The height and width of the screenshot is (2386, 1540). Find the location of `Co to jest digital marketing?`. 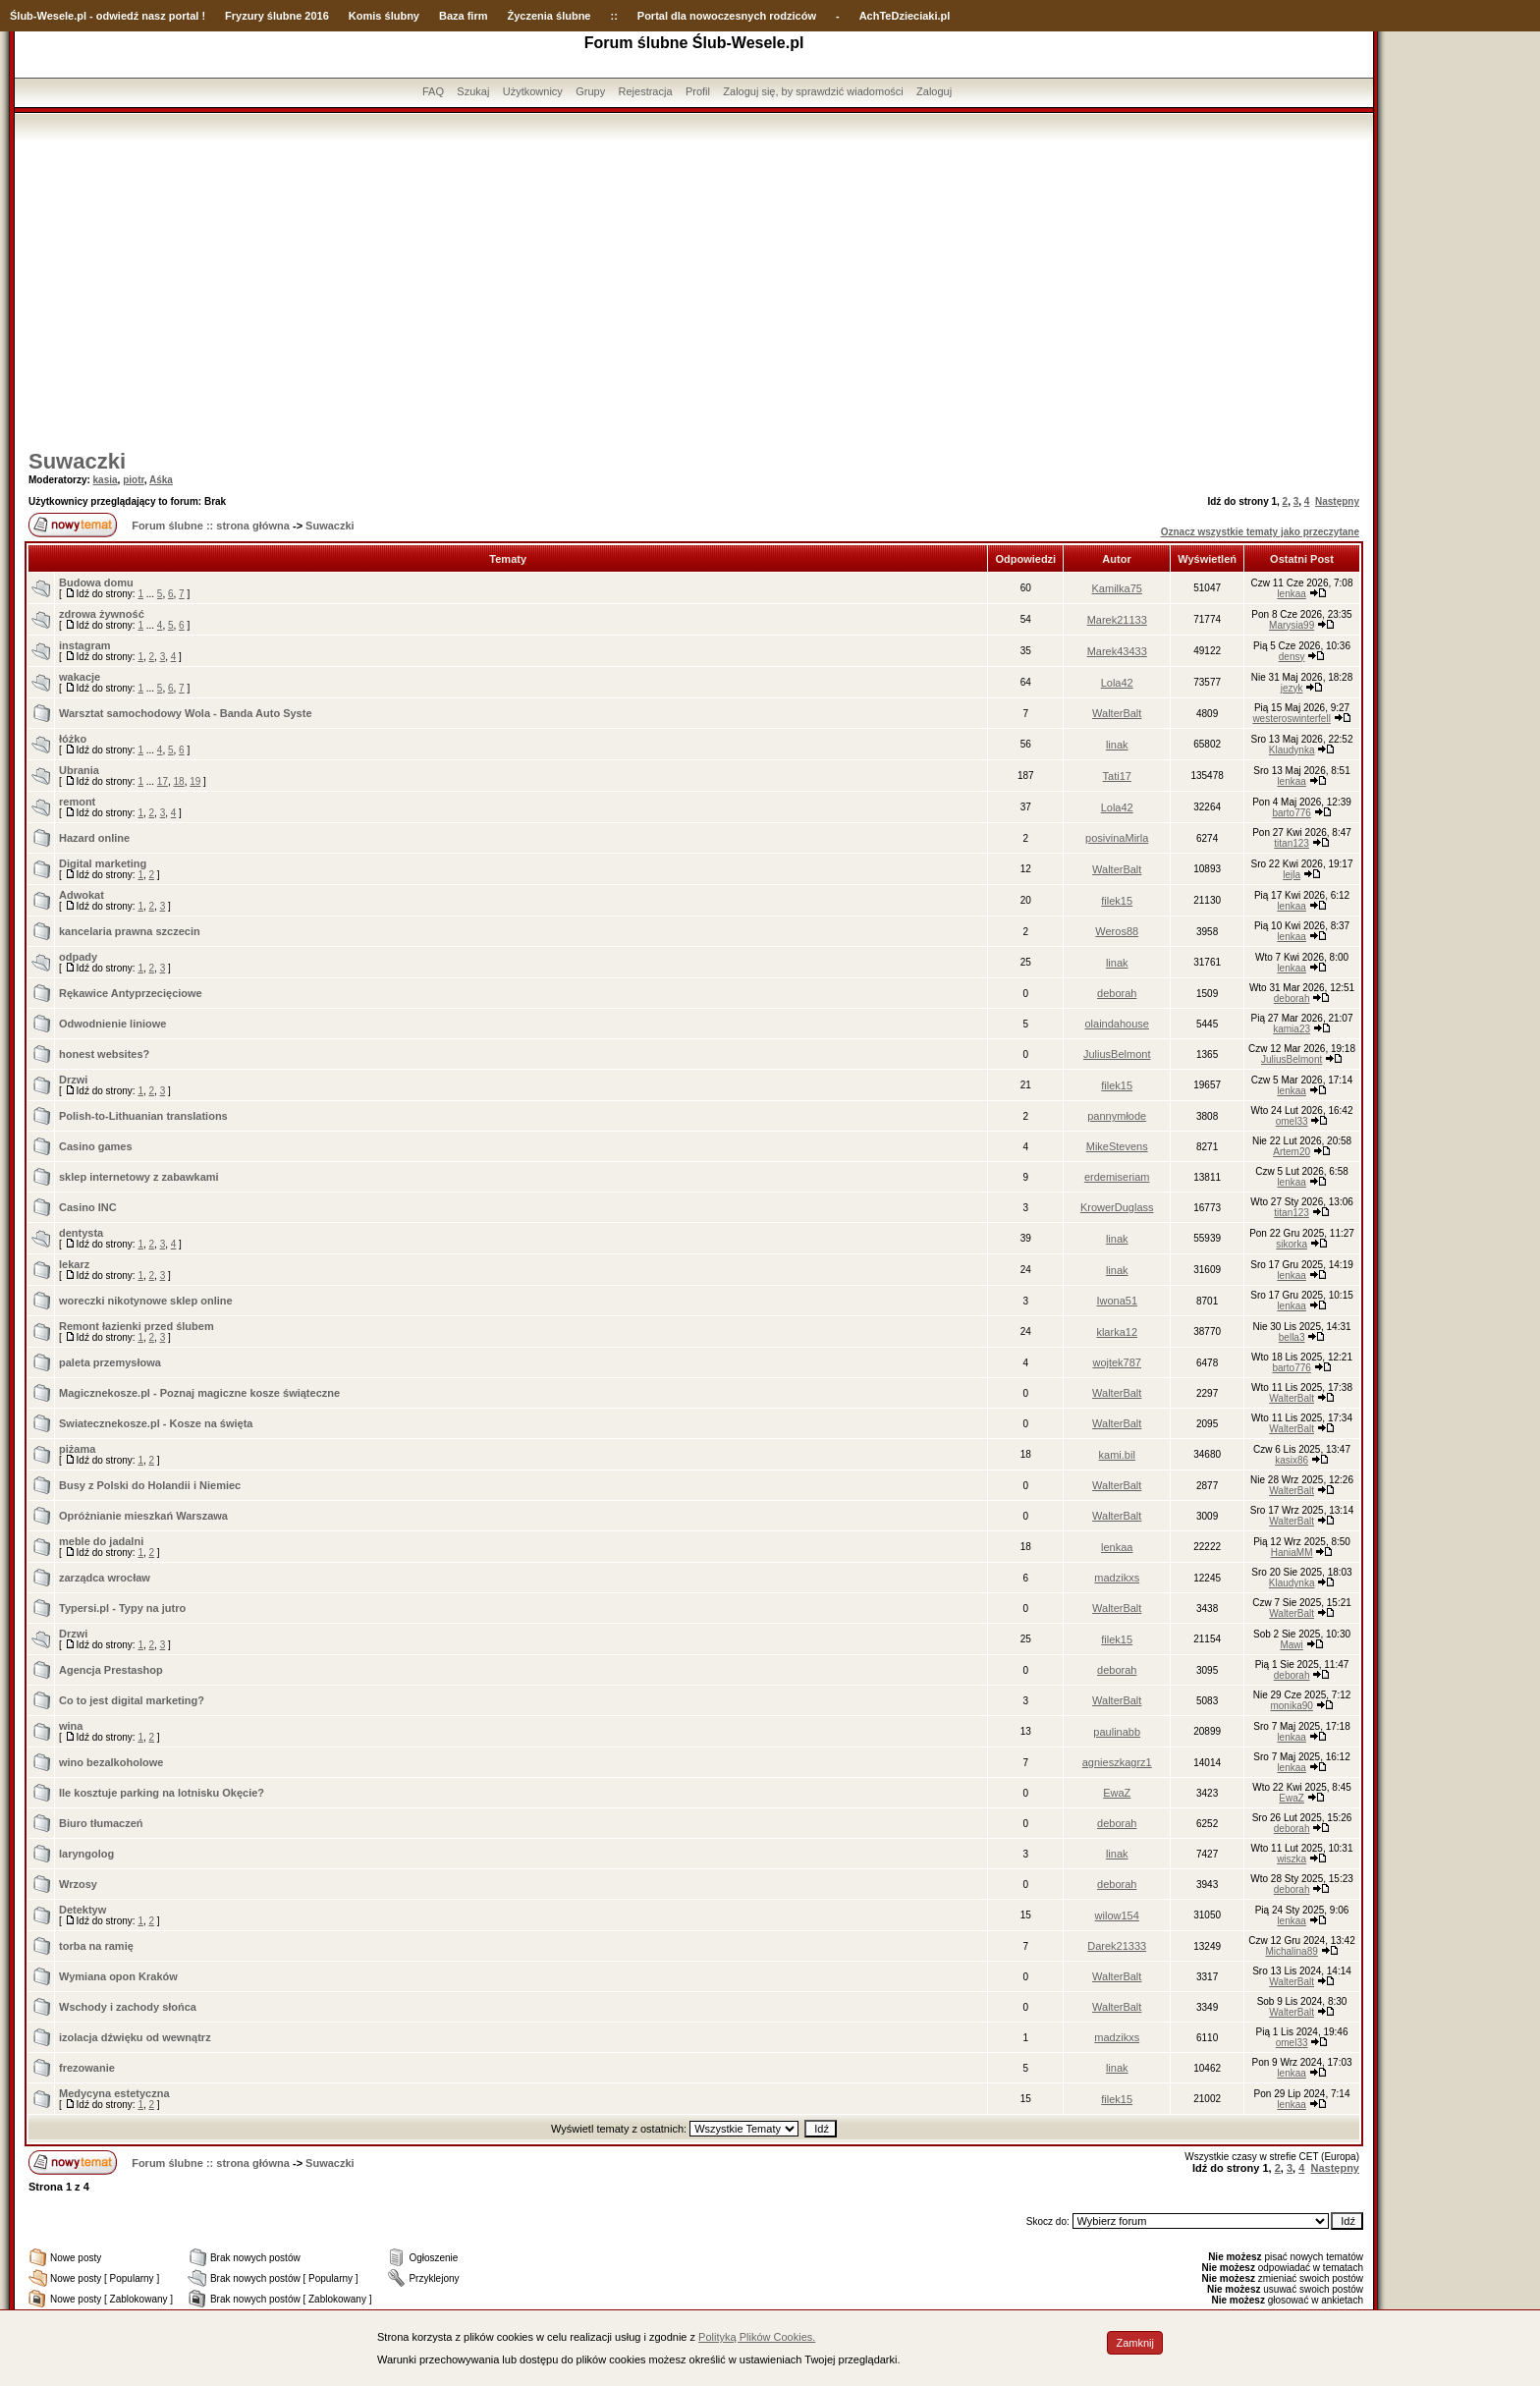

Co to jest digital marketing? is located at coordinates (131, 1700).